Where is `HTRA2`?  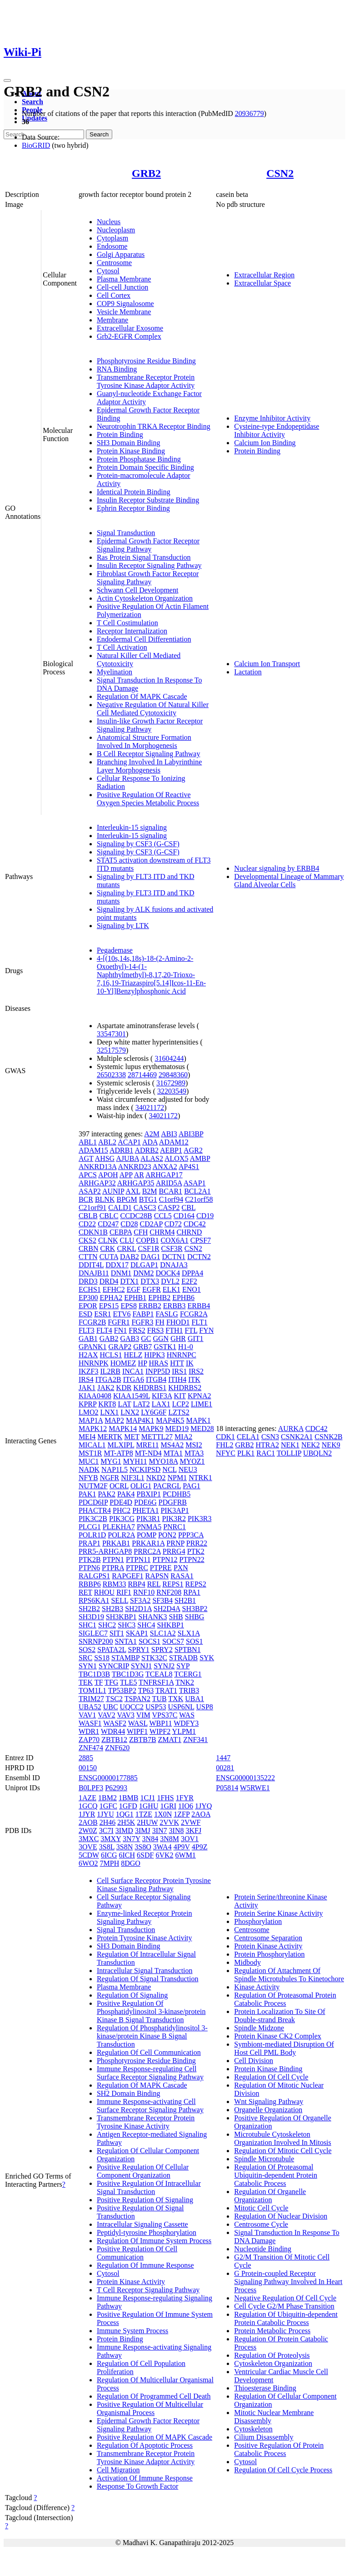
HTRA2 is located at coordinates (267, 1445).